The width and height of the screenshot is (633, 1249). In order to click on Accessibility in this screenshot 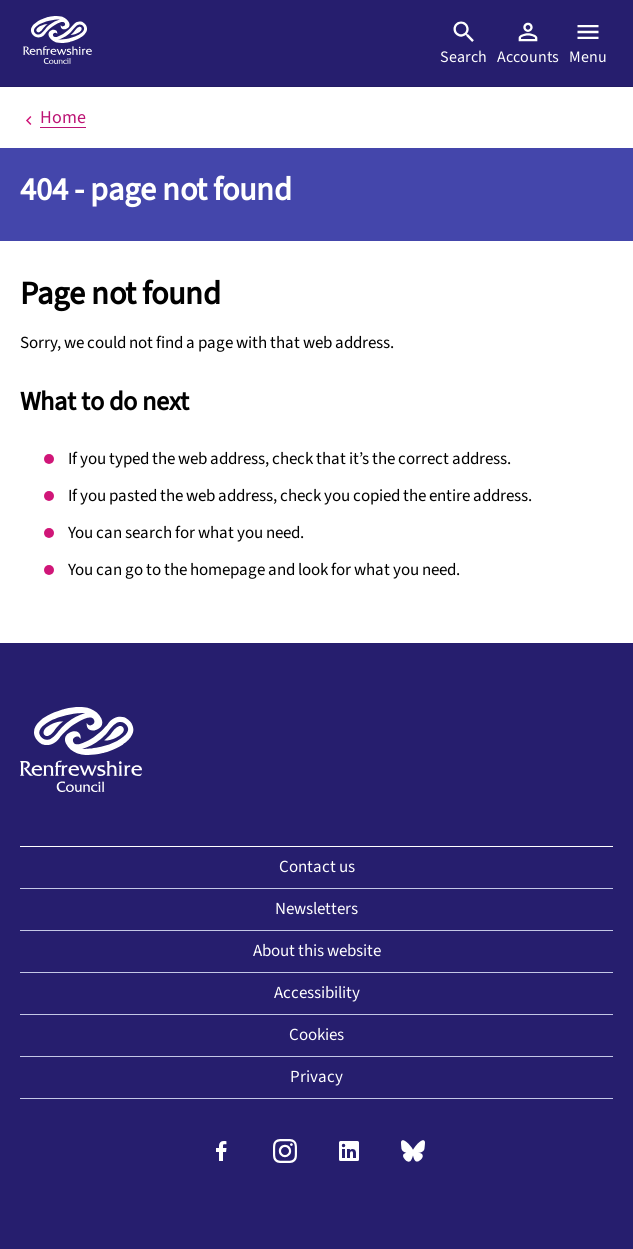, I will do `click(317, 993)`.